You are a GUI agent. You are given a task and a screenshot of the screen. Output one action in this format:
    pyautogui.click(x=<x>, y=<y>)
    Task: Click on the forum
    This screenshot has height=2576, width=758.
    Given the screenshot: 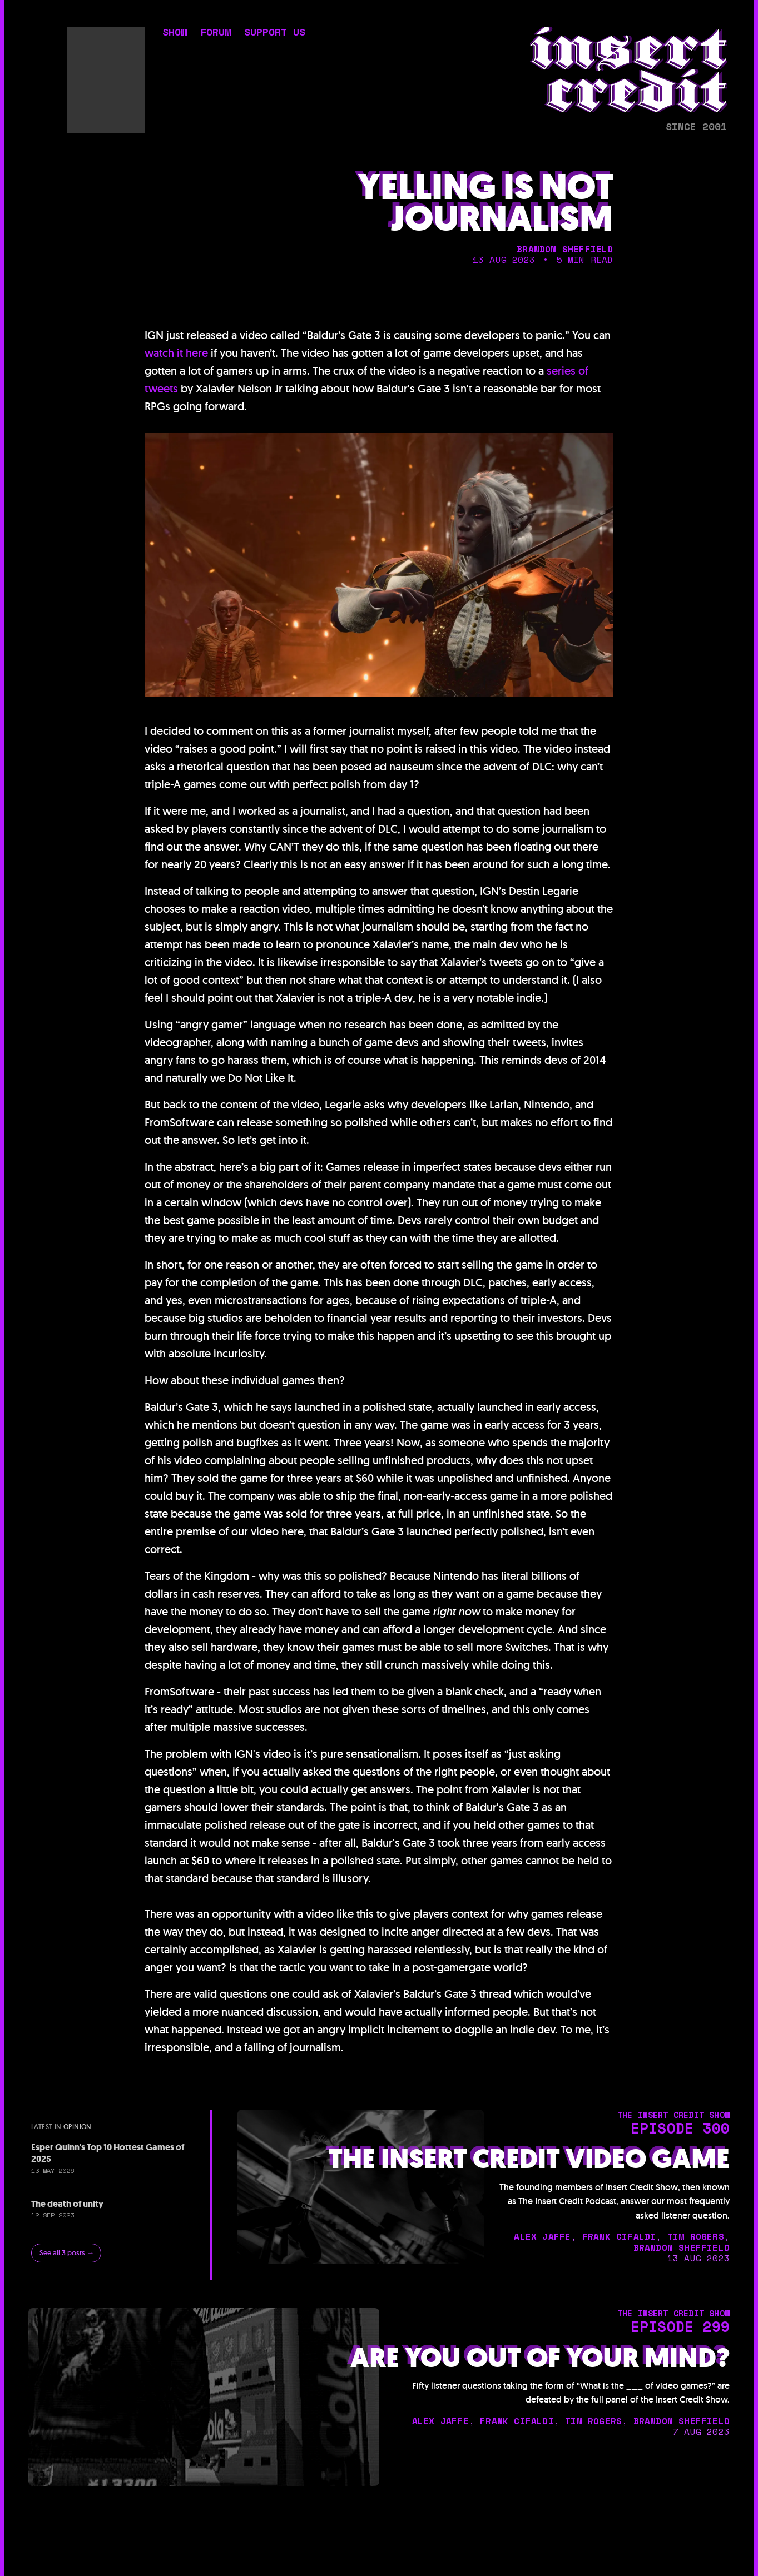 What is the action you would take?
    pyautogui.click(x=215, y=33)
    